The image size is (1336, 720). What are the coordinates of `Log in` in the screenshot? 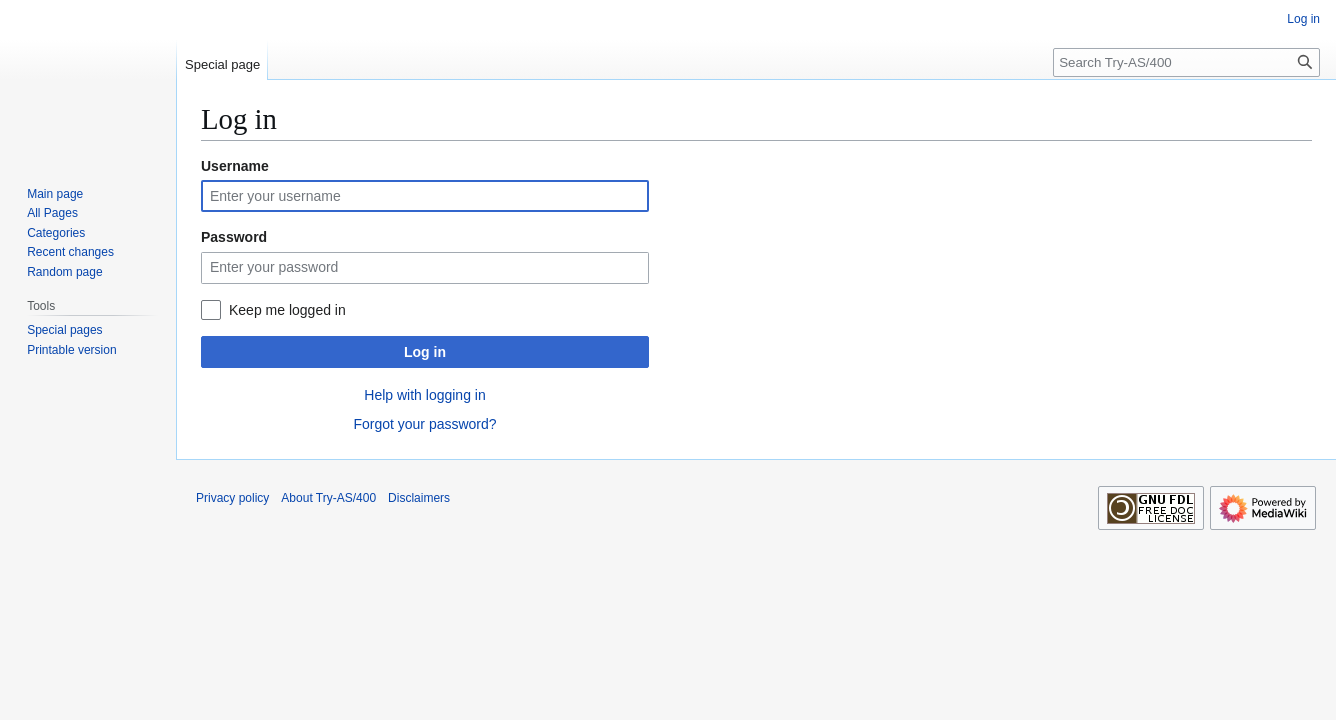 It's located at (425, 352).